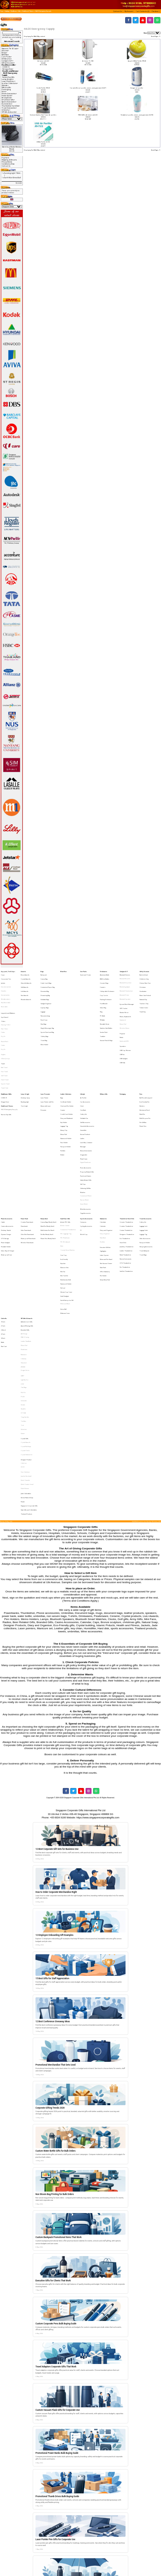 The width and height of the screenshot is (161, 2576). What do you see at coordinates (6, 89) in the screenshot?
I see `Packaging` at bounding box center [6, 89].